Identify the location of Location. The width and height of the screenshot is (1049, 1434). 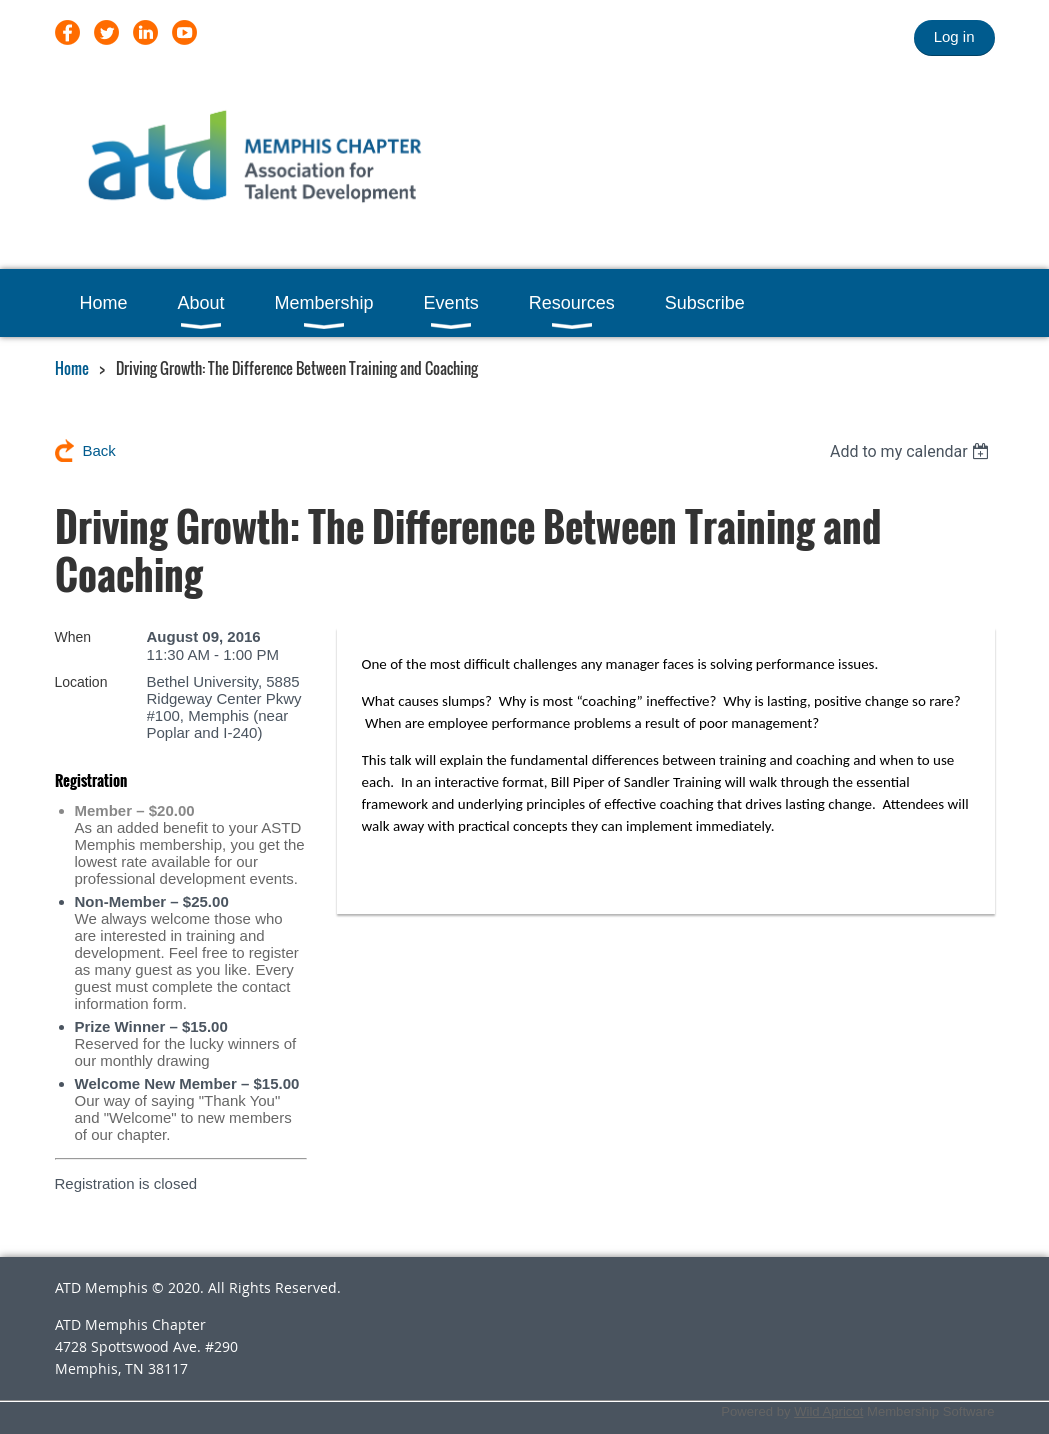
(81, 682).